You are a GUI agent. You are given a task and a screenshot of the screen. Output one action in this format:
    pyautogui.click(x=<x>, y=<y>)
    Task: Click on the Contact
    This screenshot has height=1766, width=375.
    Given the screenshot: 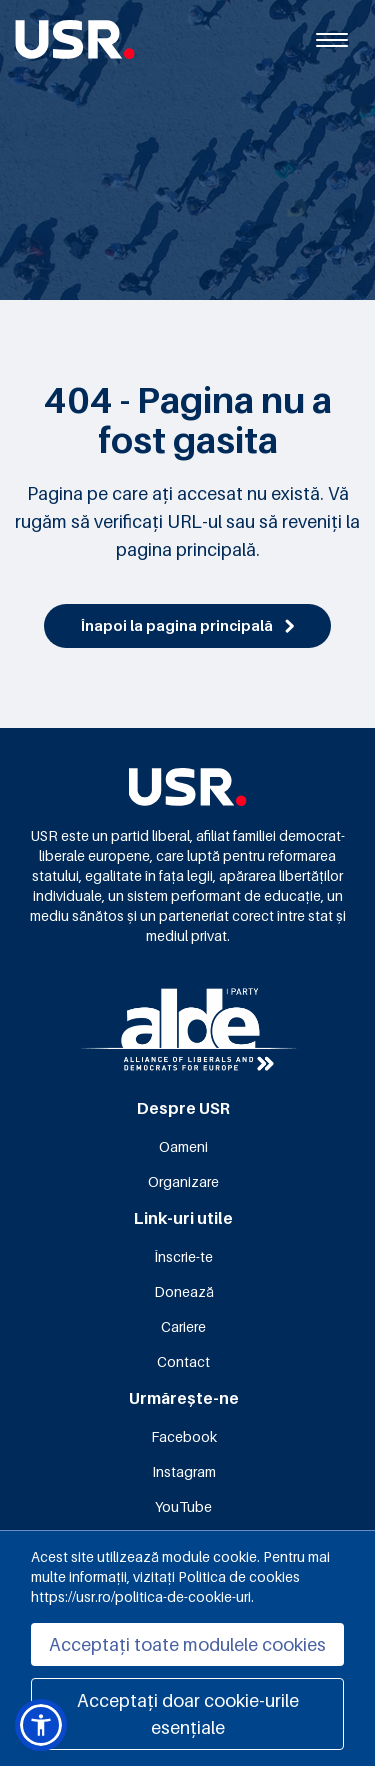 What is the action you would take?
    pyautogui.click(x=183, y=1361)
    